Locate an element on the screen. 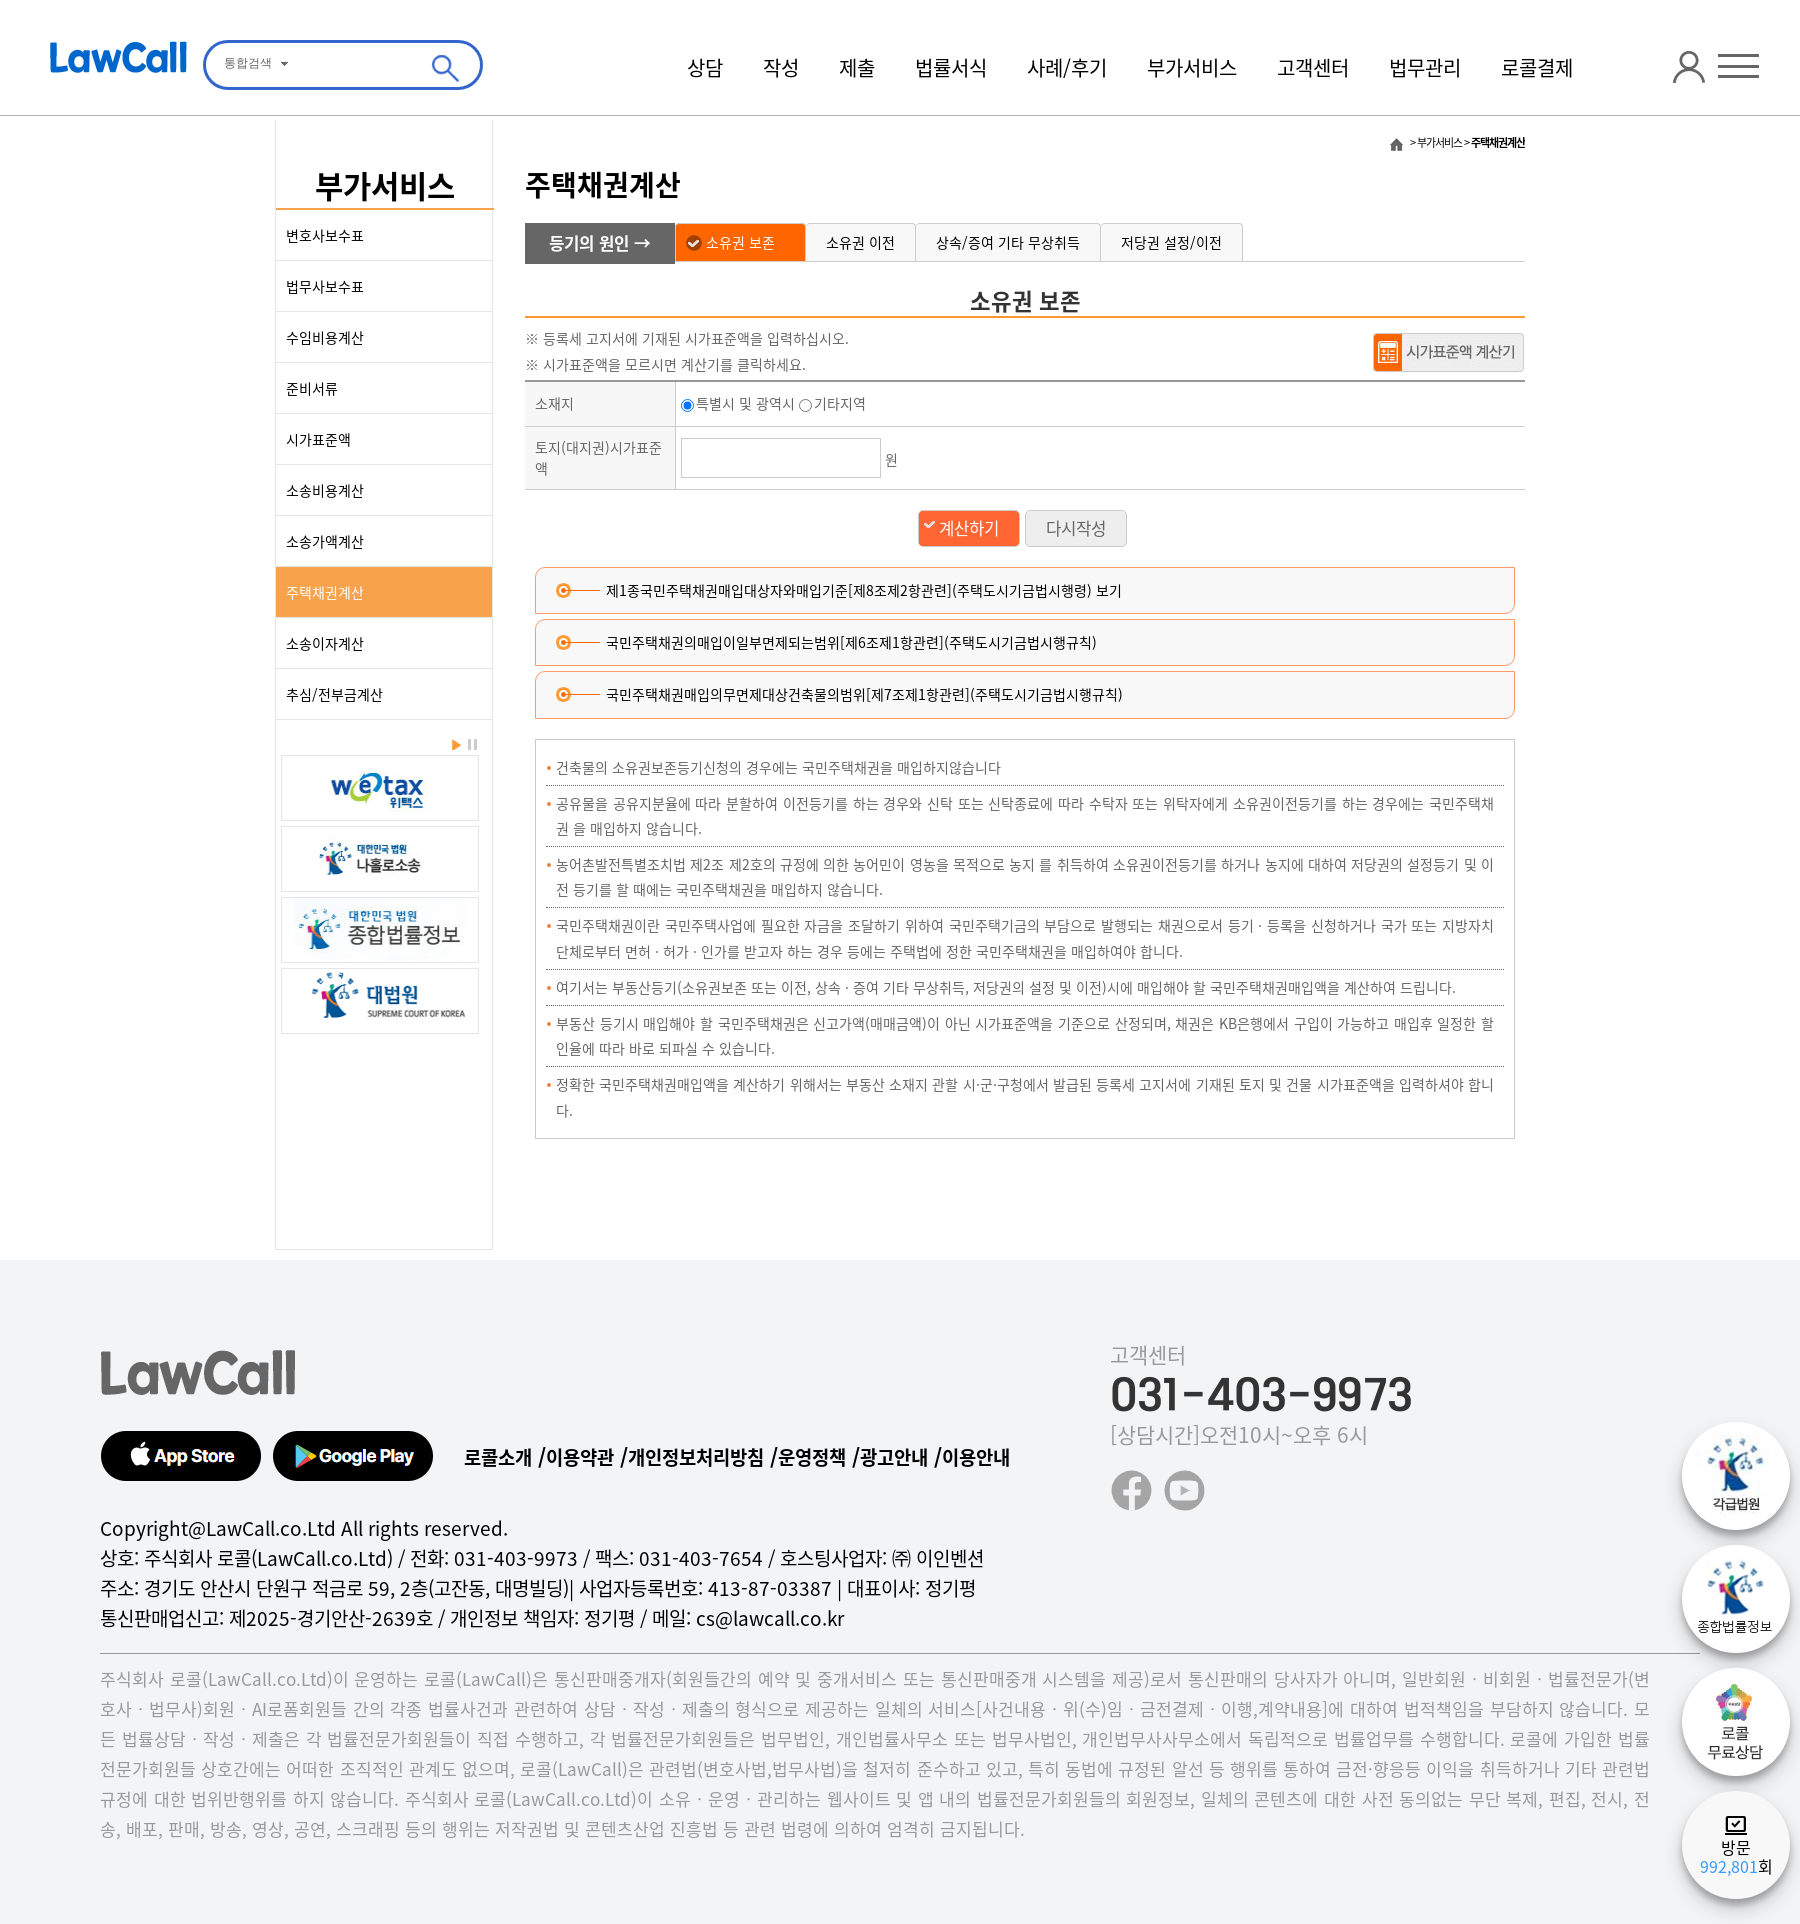  법무사보수표 is located at coordinates (325, 286).